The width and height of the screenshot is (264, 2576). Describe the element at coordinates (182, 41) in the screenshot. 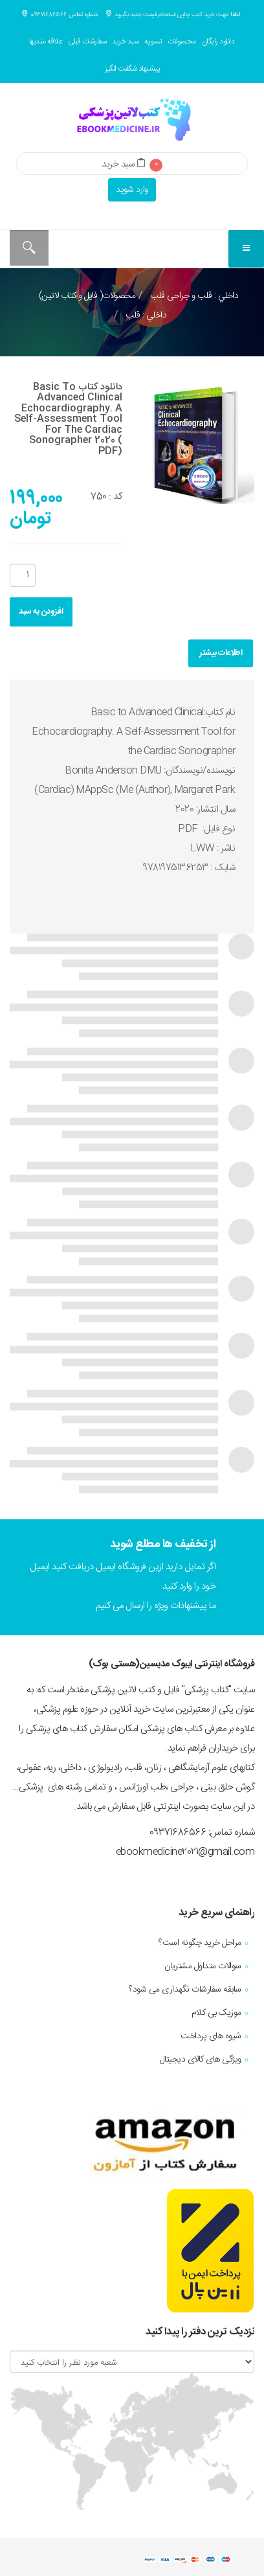

I see `محصولات` at that location.